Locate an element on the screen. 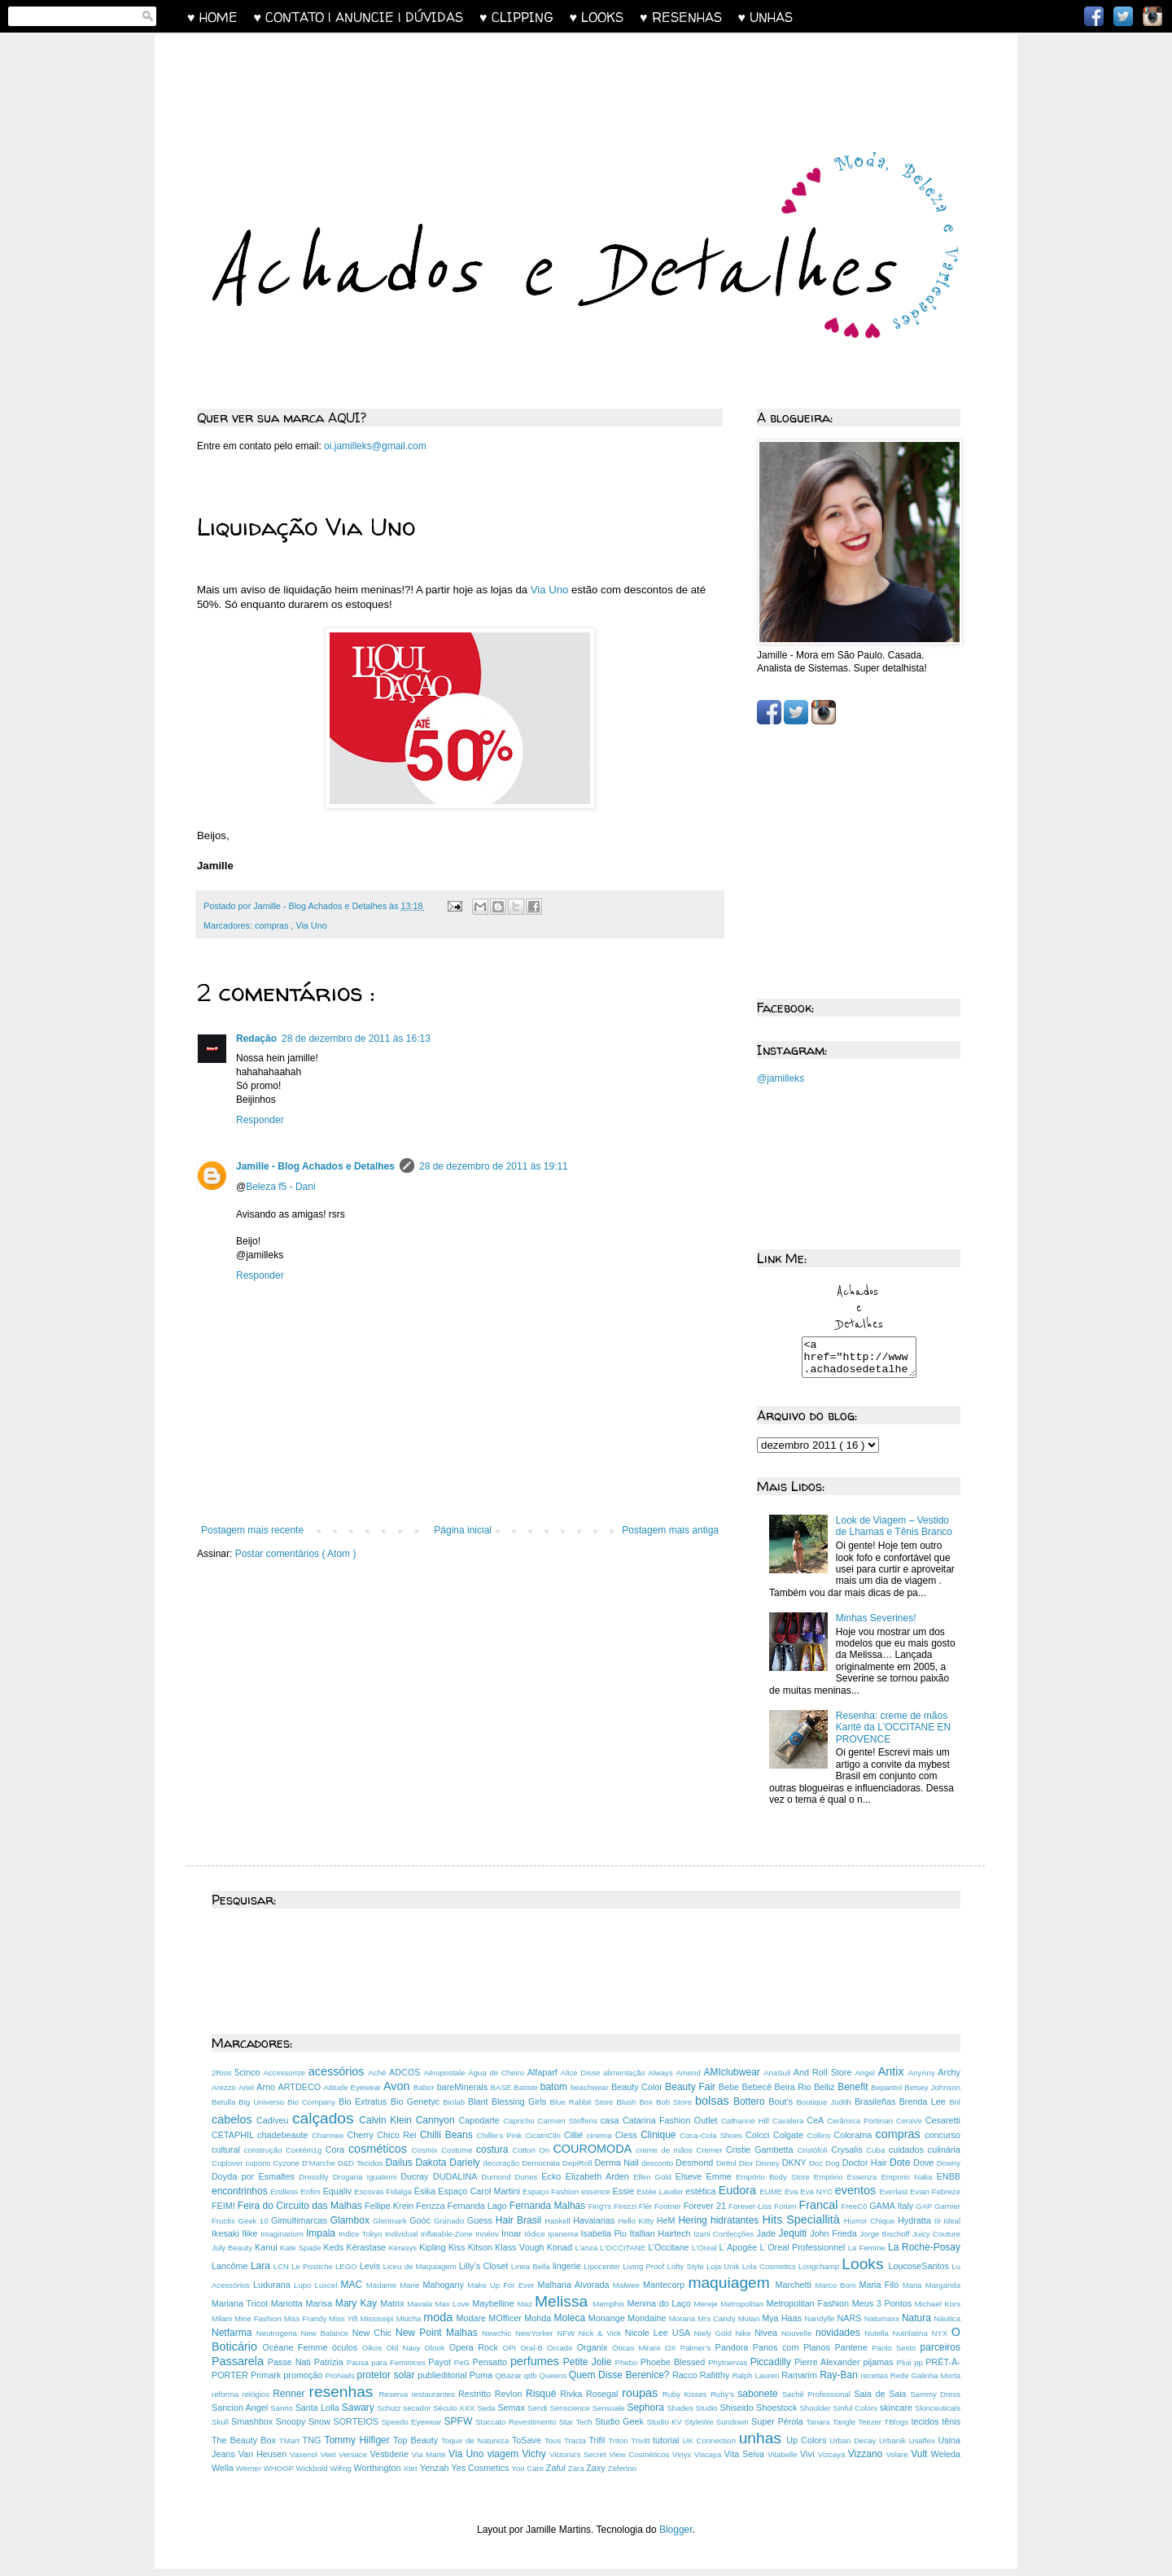 The image size is (1172, 2576). Seda is located at coordinates (487, 2415).